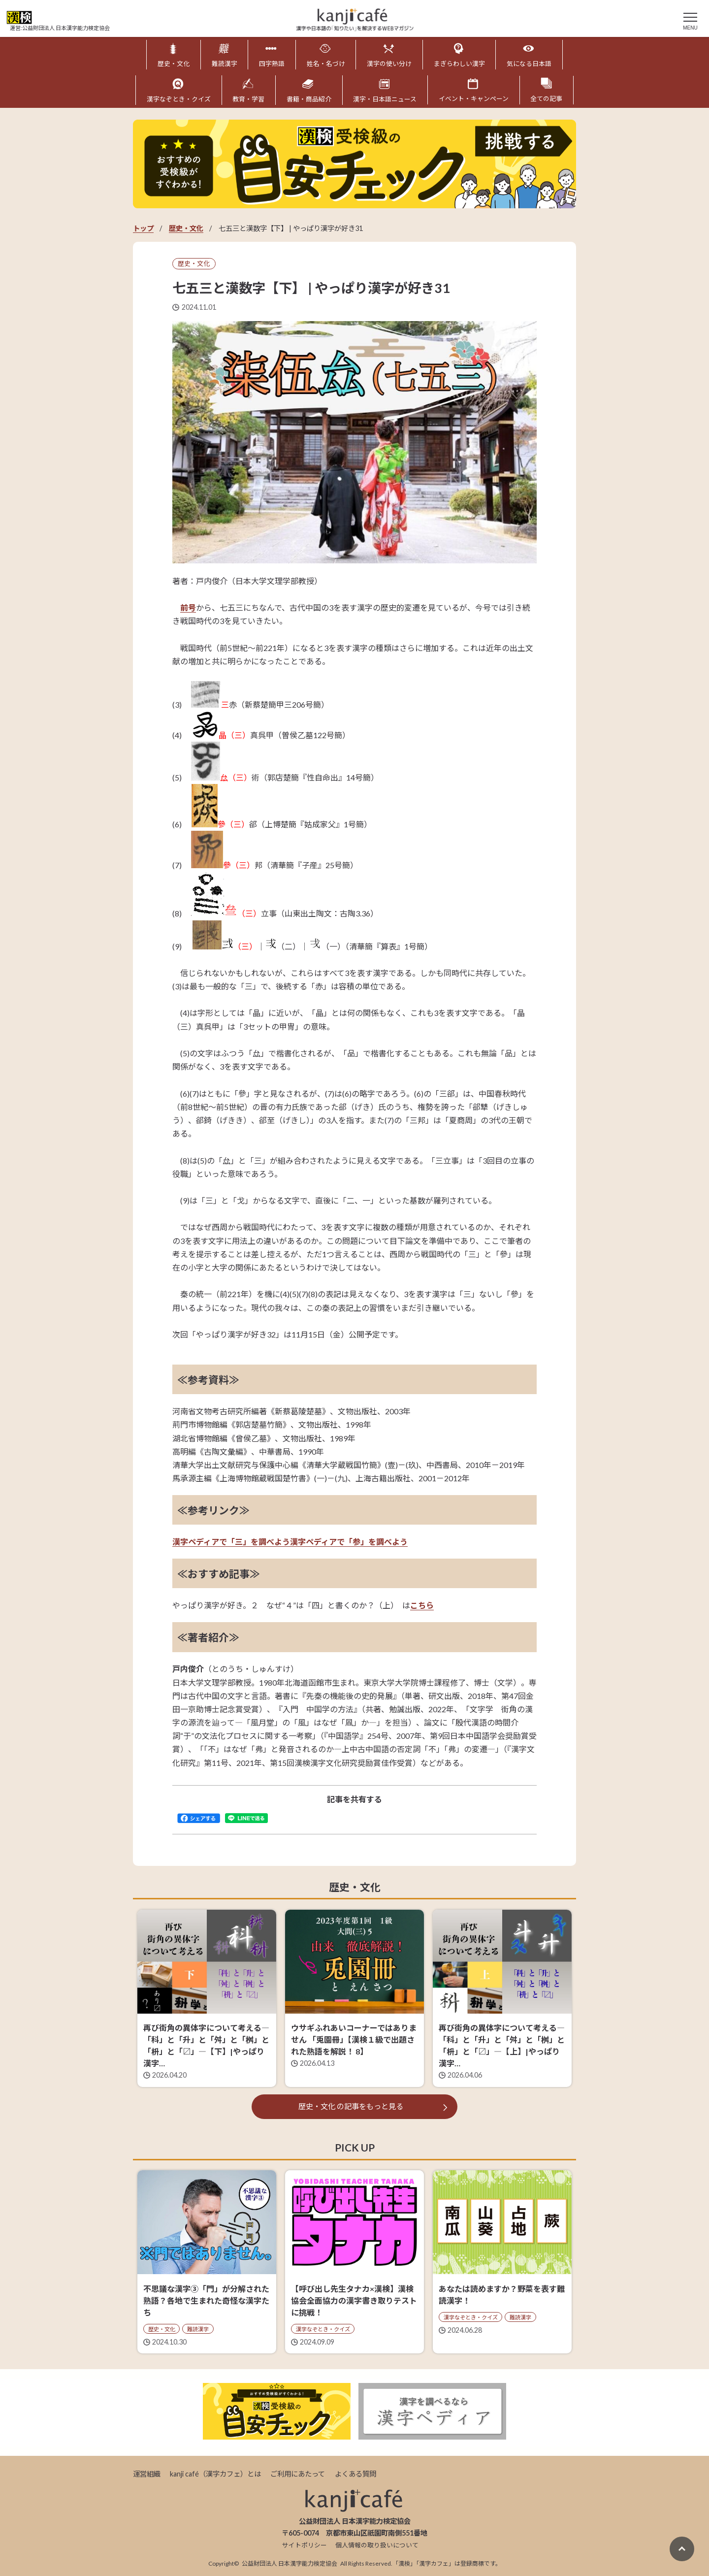 Image resolution: width=709 pixels, height=2576 pixels. I want to click on 個人情報の取り扱いについて, so click(377, 2544).